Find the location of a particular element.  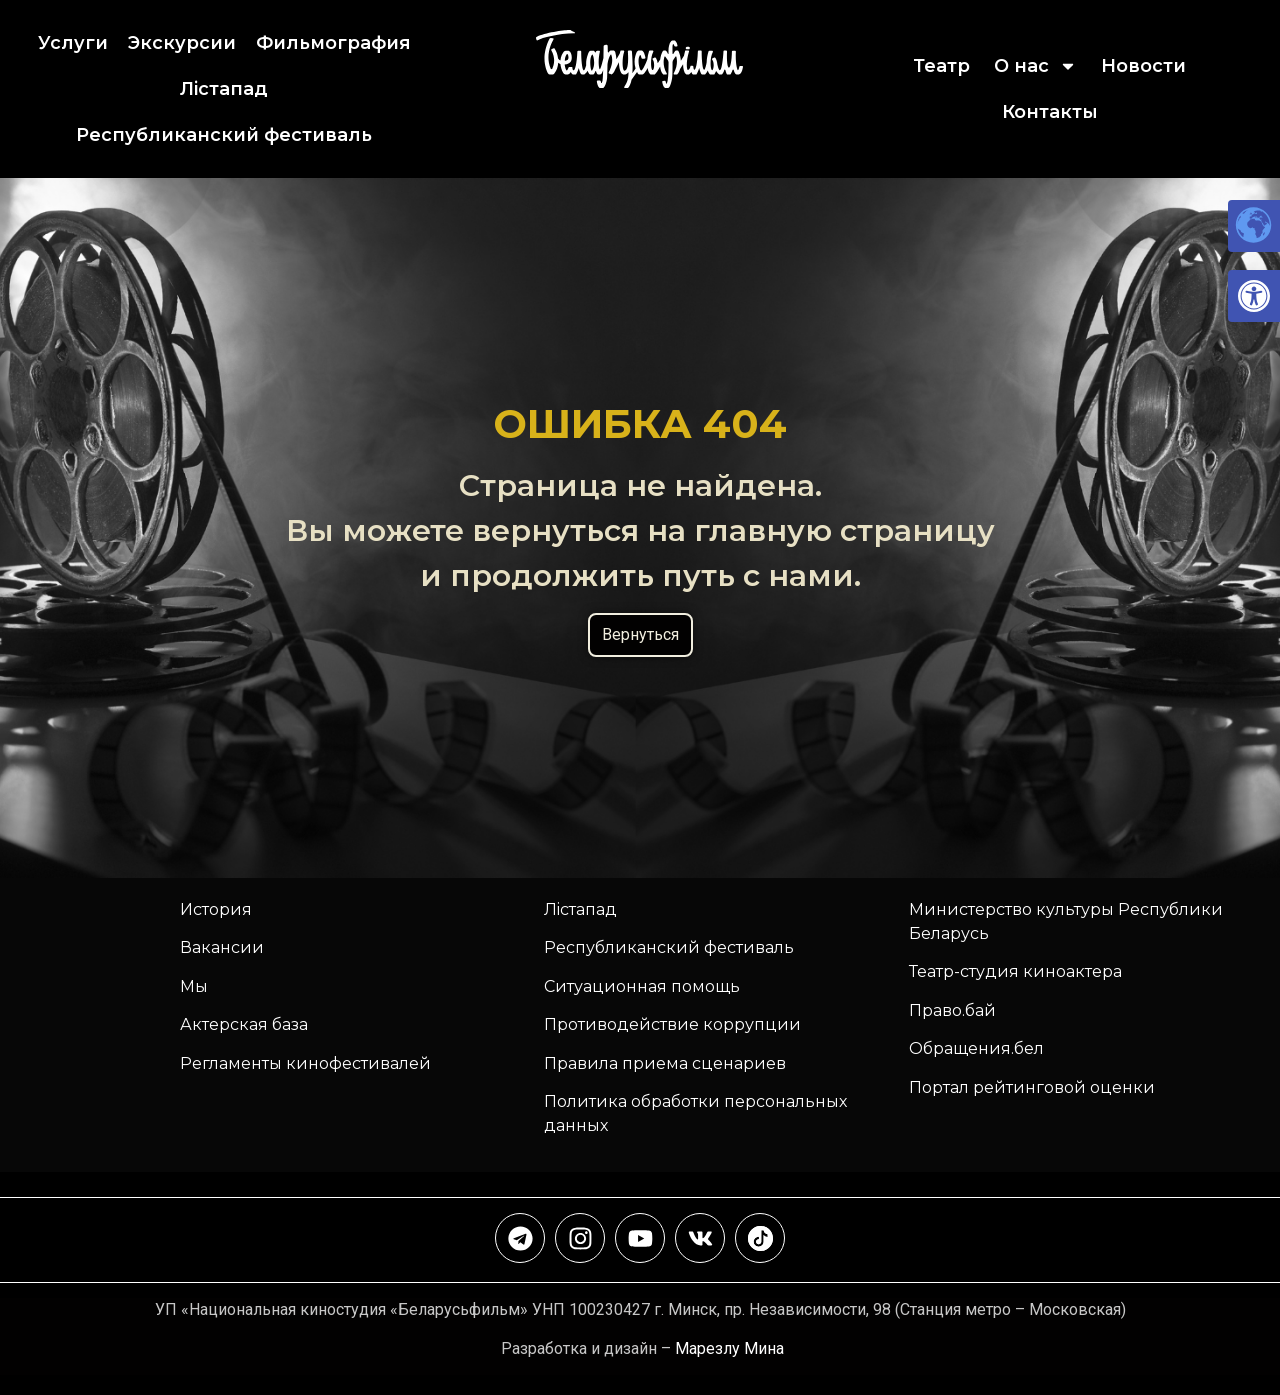

Экскурсии [link] is located at coordinates (182, 43).